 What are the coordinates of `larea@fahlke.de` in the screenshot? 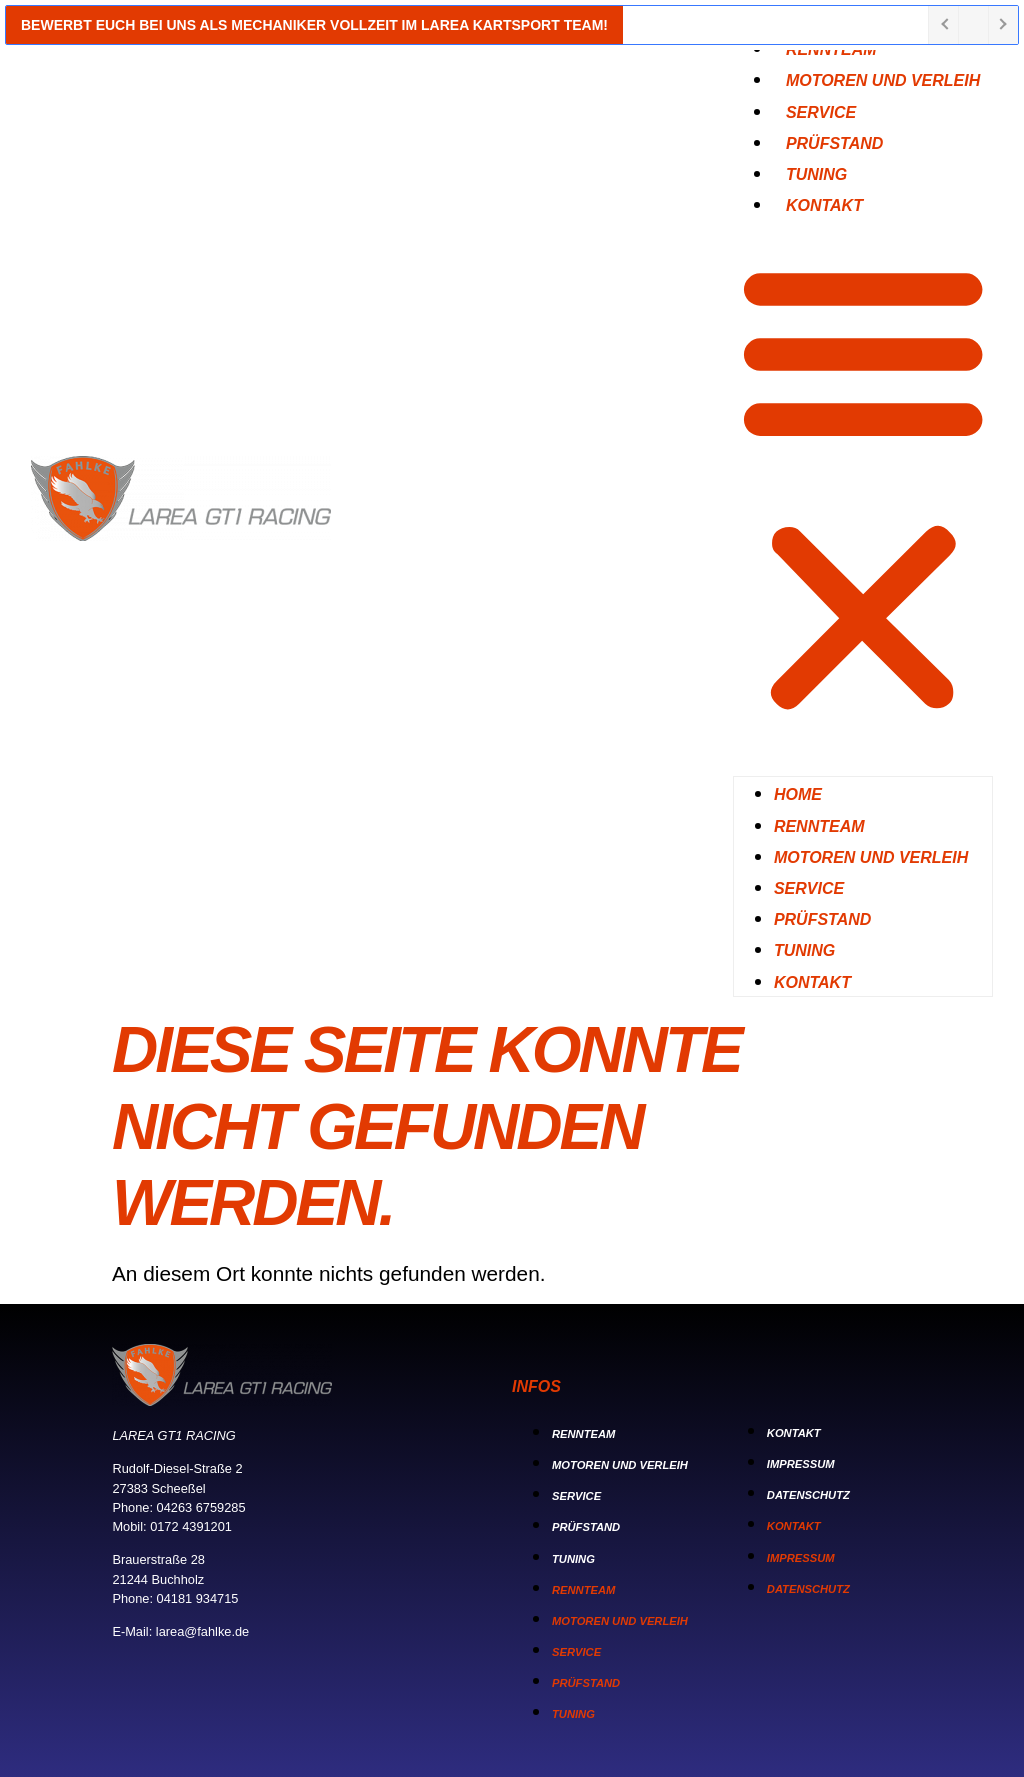 It's located at (202, 1631).